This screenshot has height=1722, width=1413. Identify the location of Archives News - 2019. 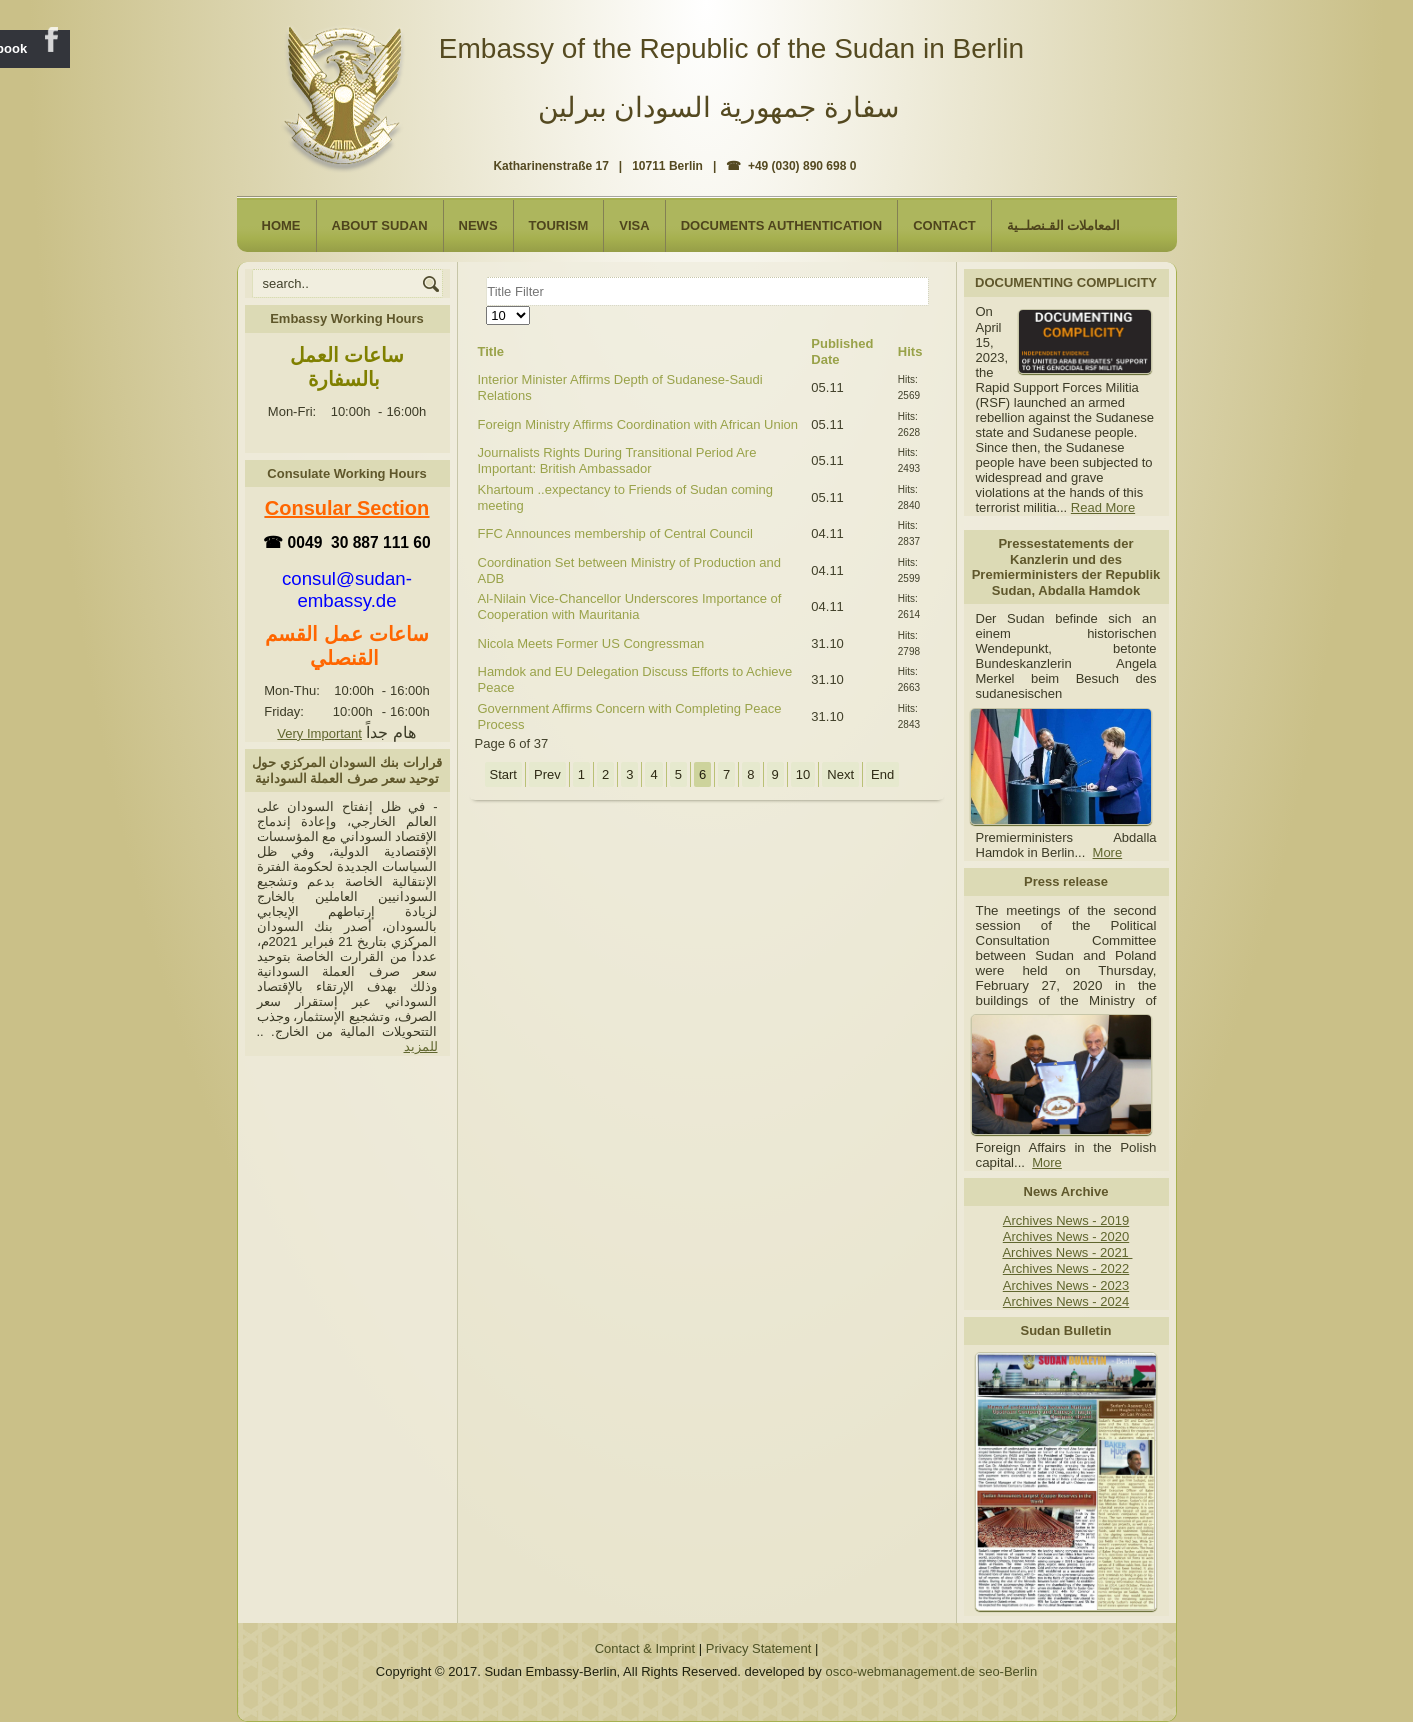
(1066, 1220).